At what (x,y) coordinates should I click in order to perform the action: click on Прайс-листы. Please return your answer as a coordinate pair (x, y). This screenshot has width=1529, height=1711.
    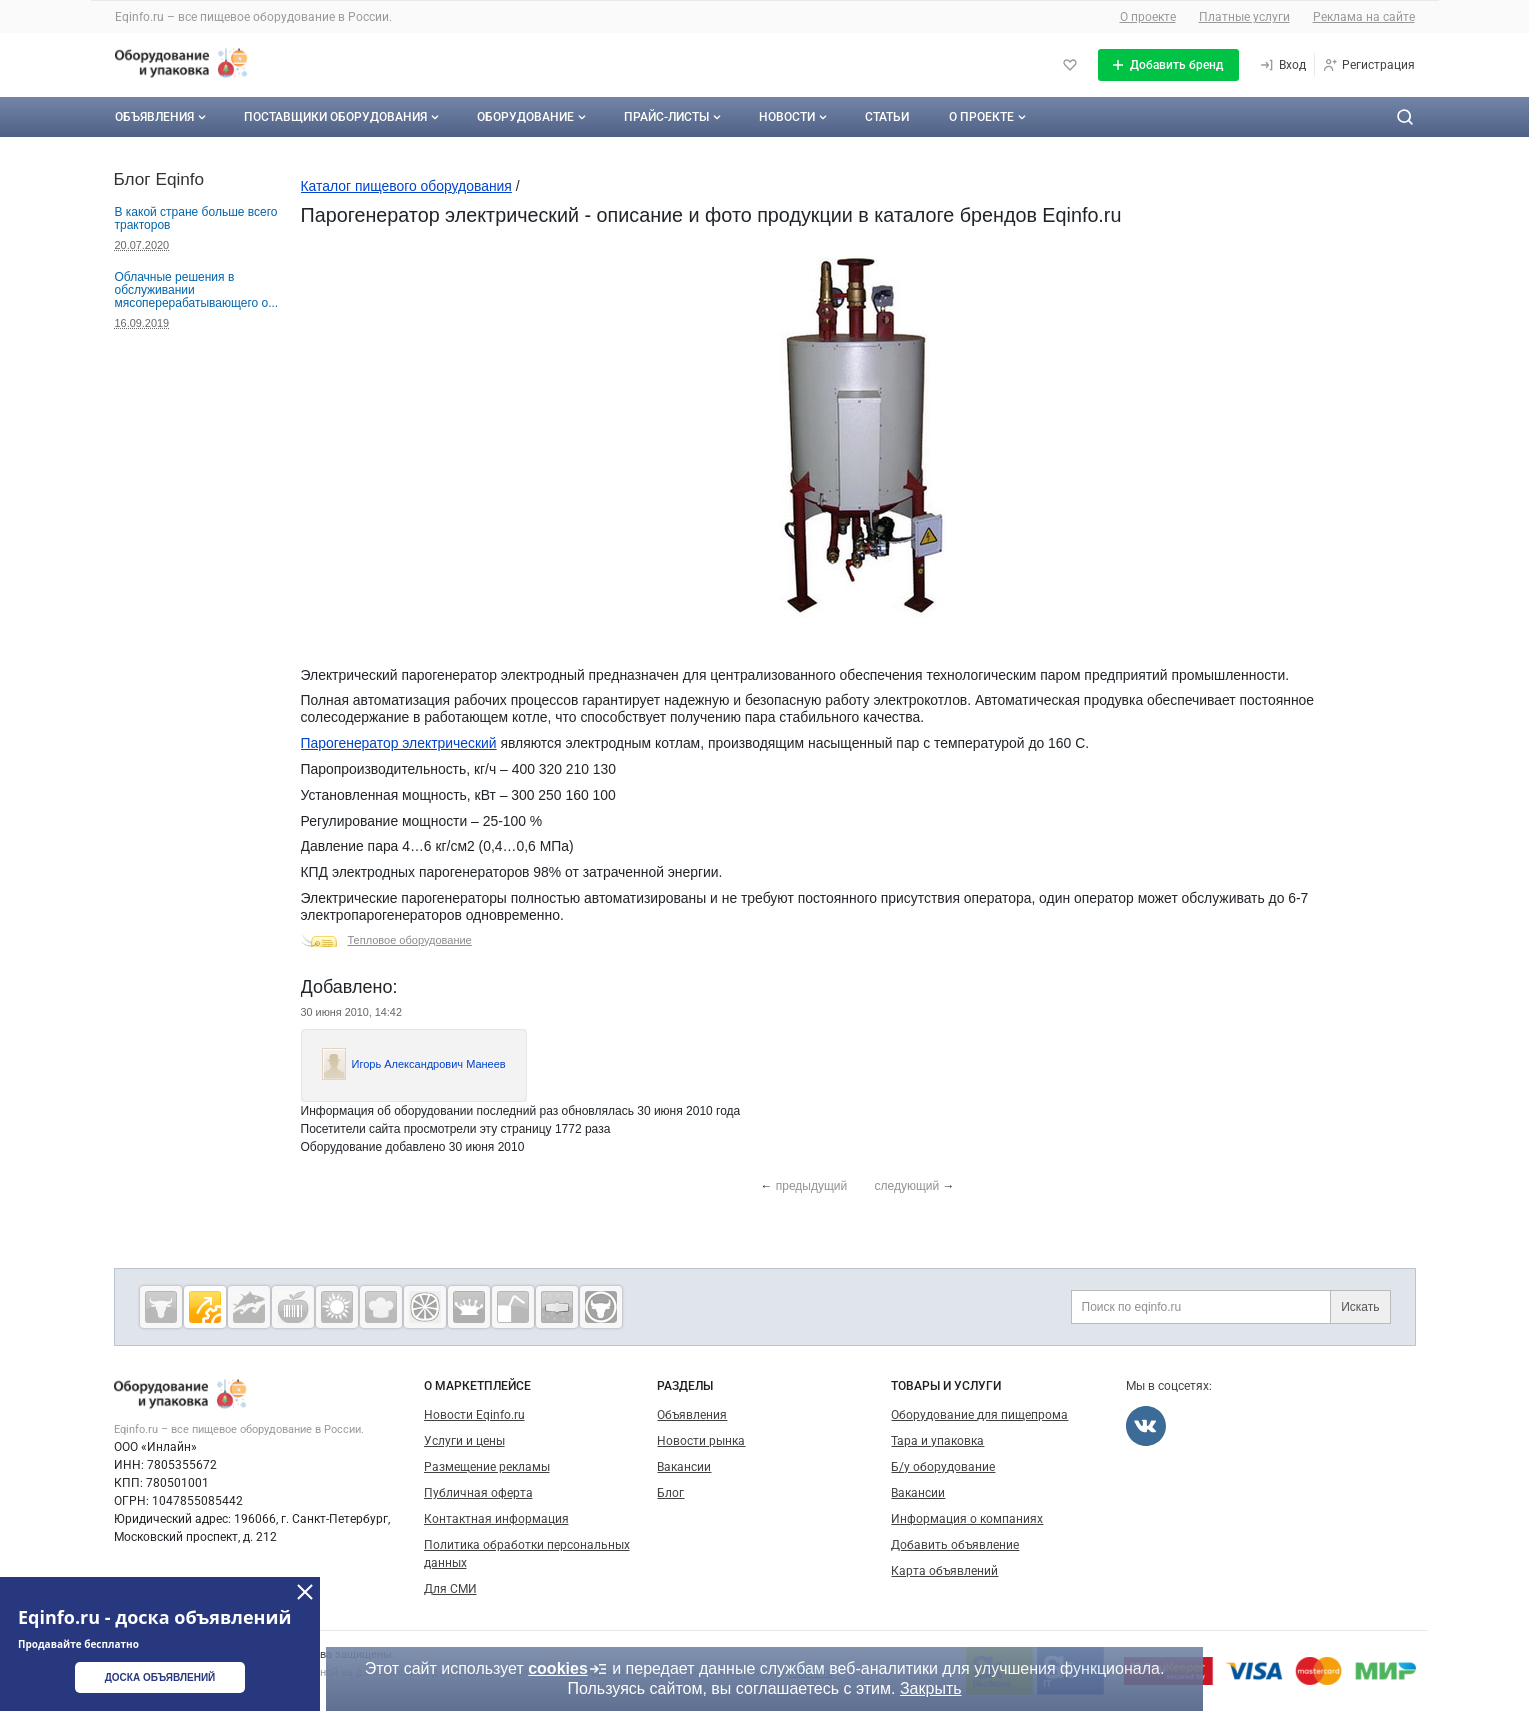
    Looking at the image, I should click on (674, 117).